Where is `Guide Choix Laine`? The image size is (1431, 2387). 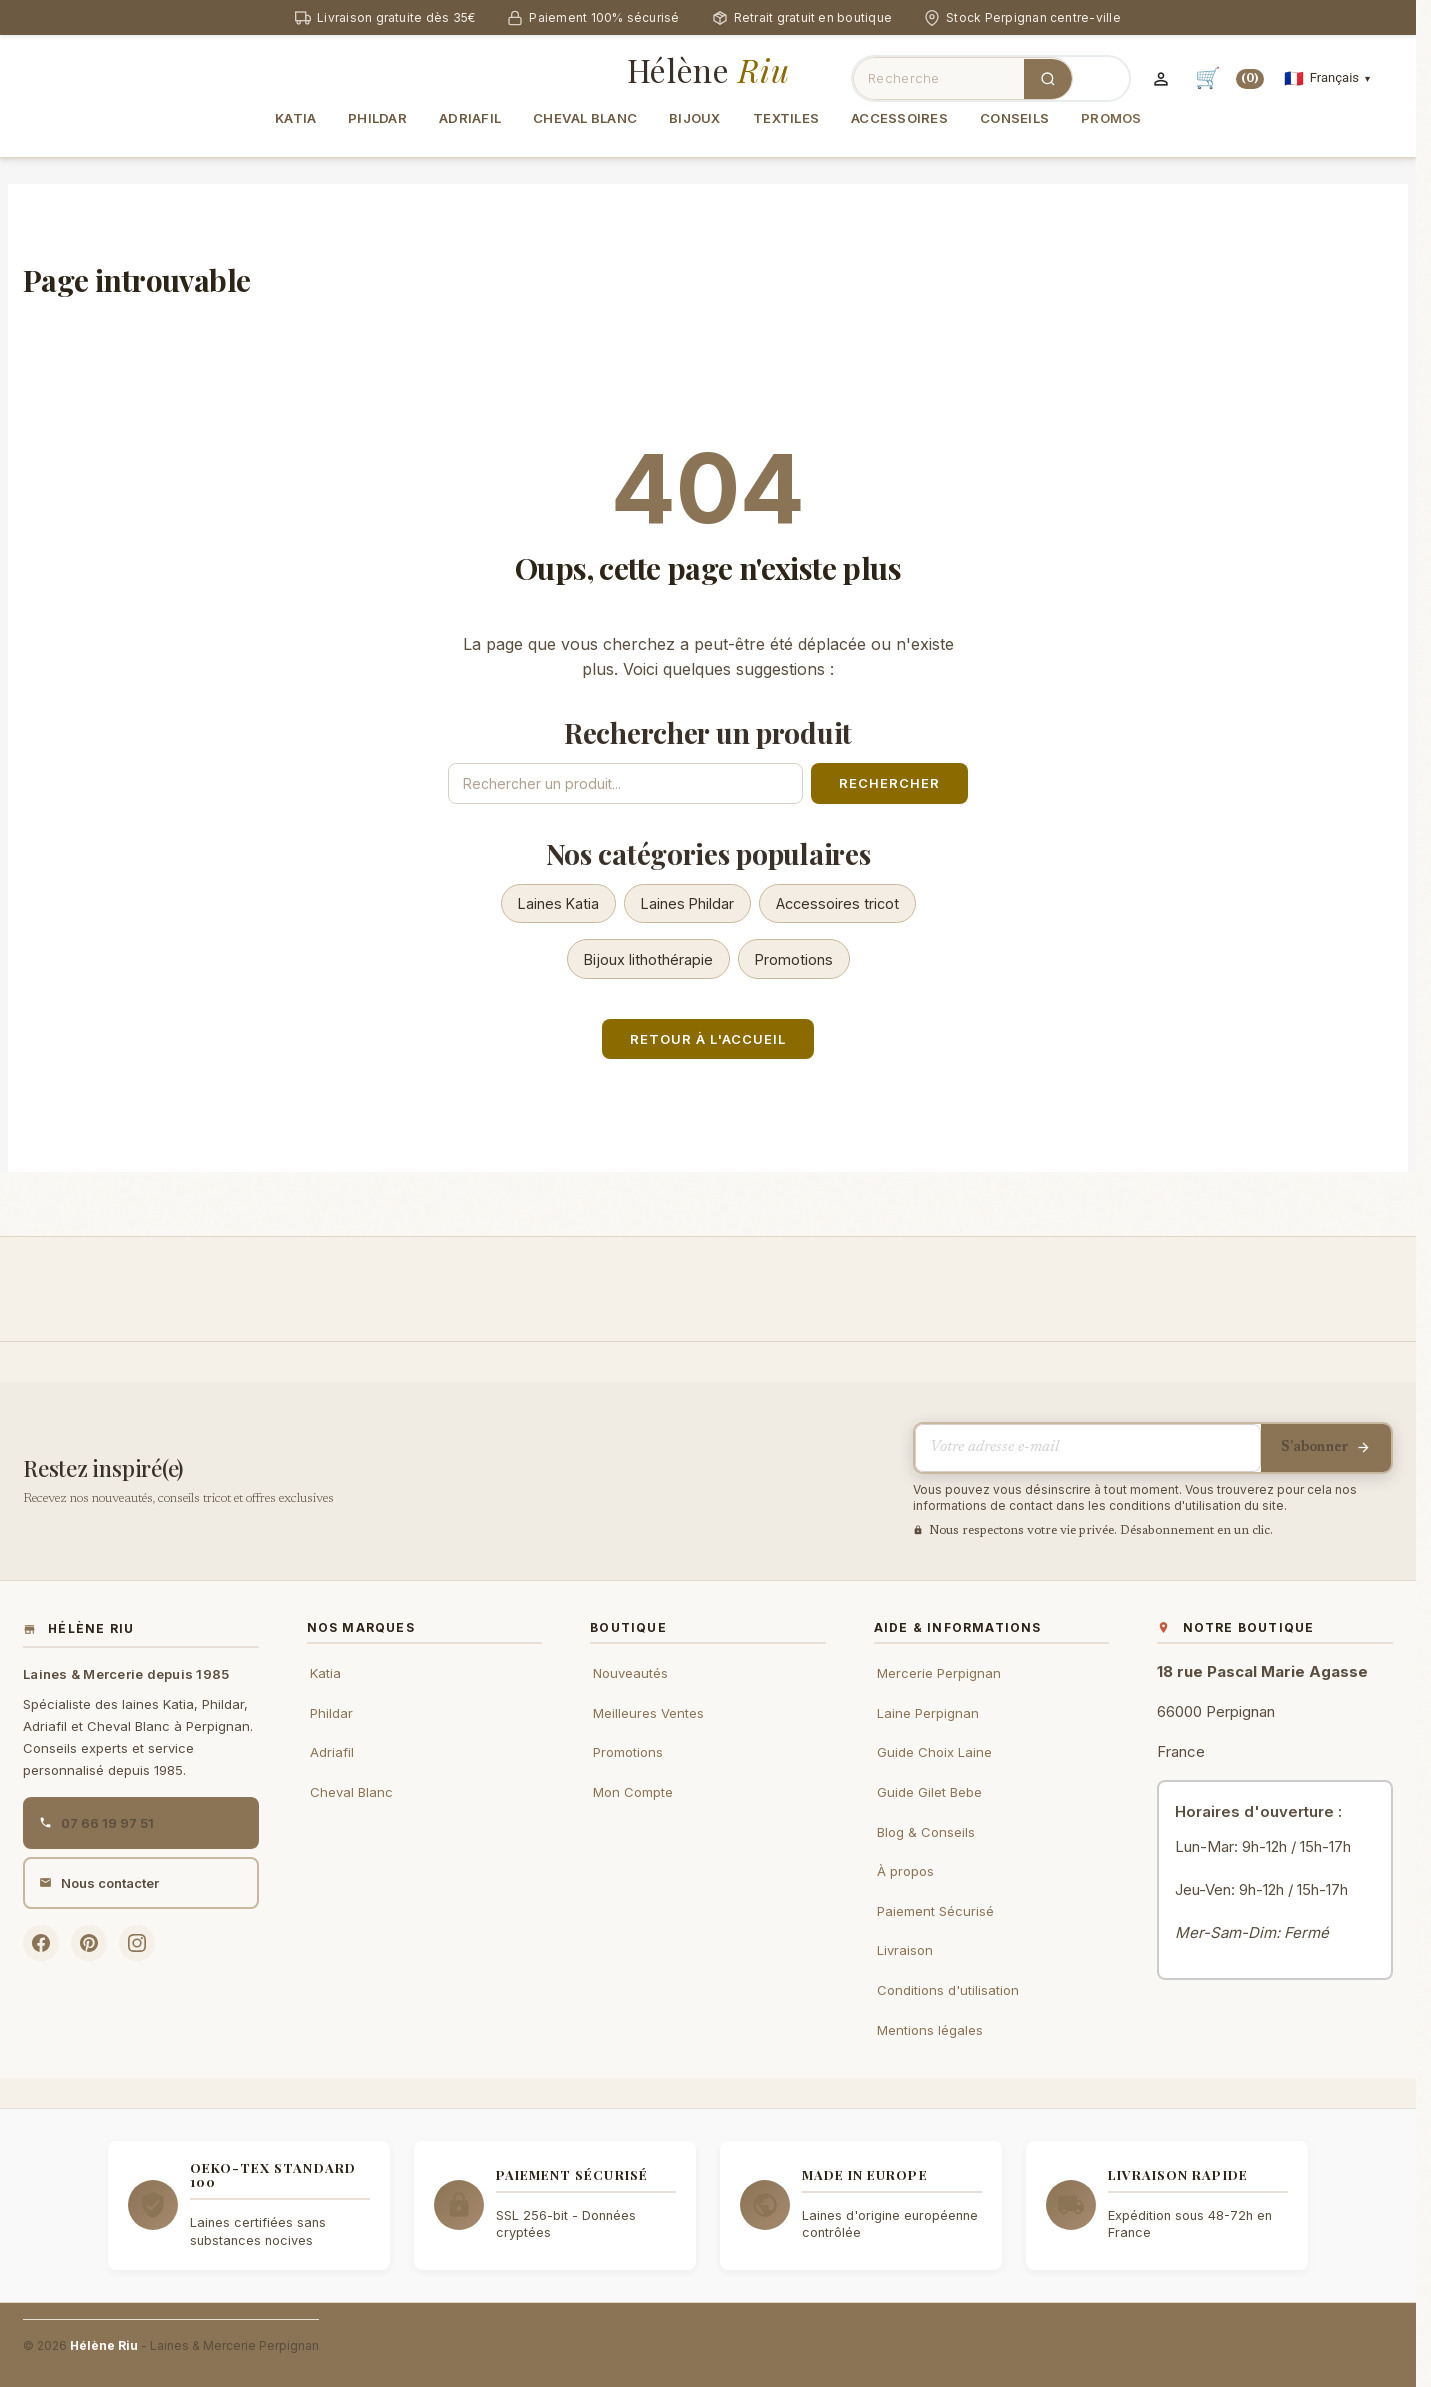
Guide Choix Laine is located at coordinates (934, 1752).